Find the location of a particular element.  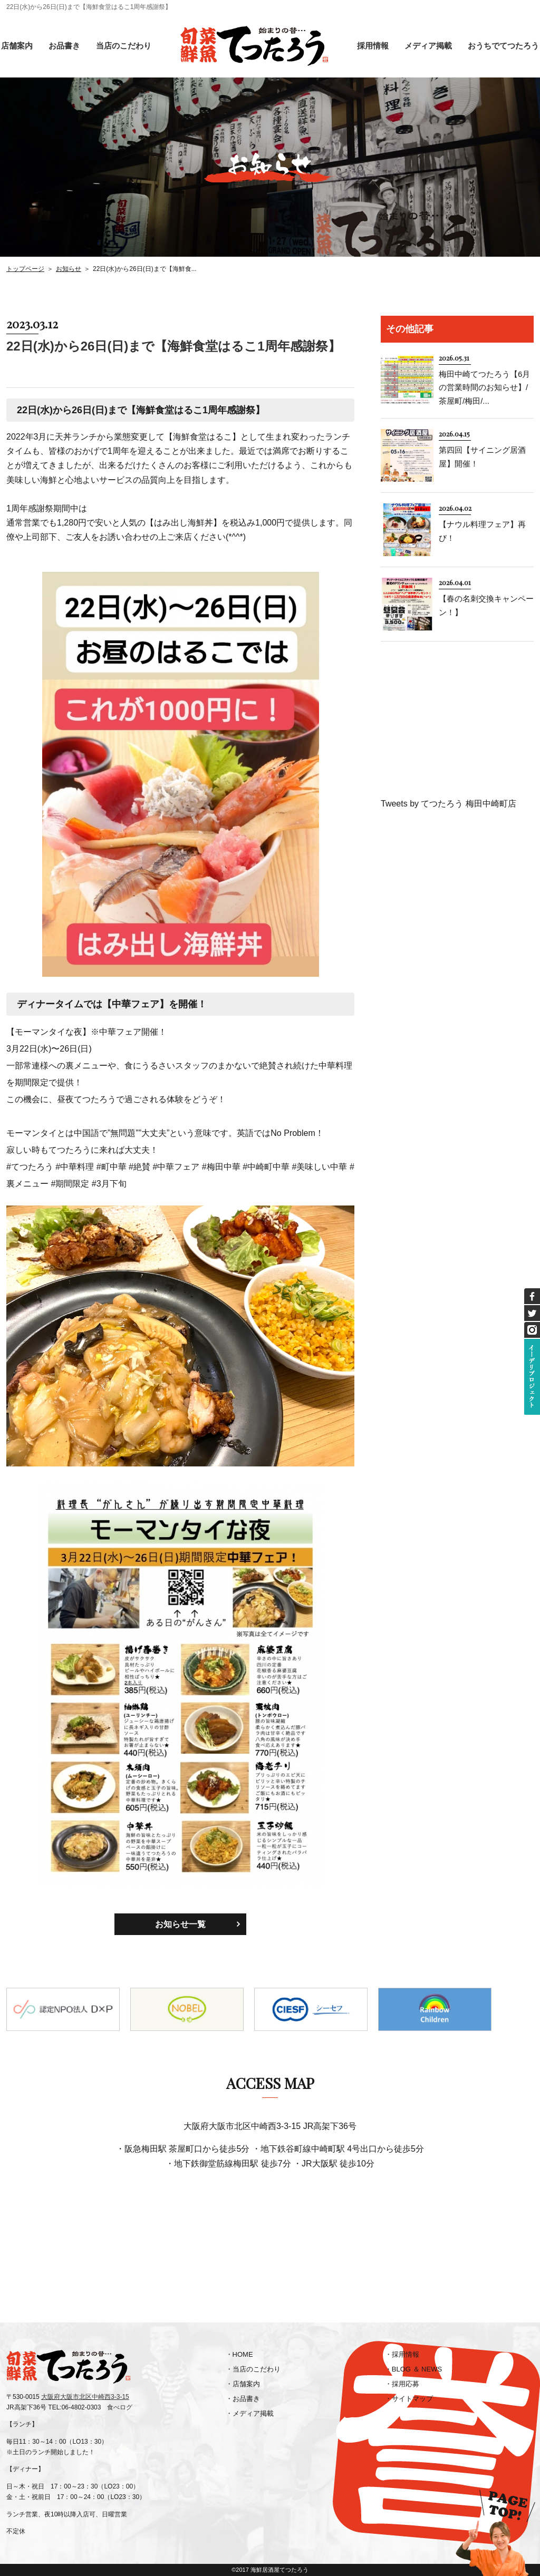

お品書き is located at coordinates (64, 45).